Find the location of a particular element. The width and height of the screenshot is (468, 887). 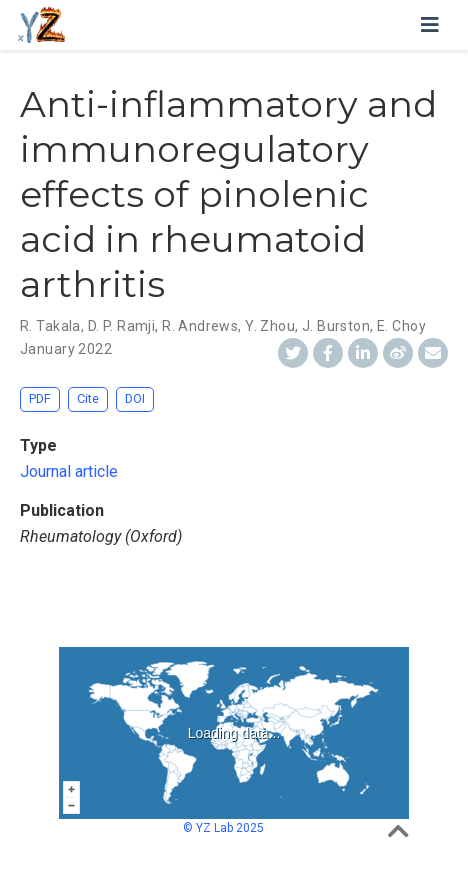

E. Choy is located at coordinates (401, 326).